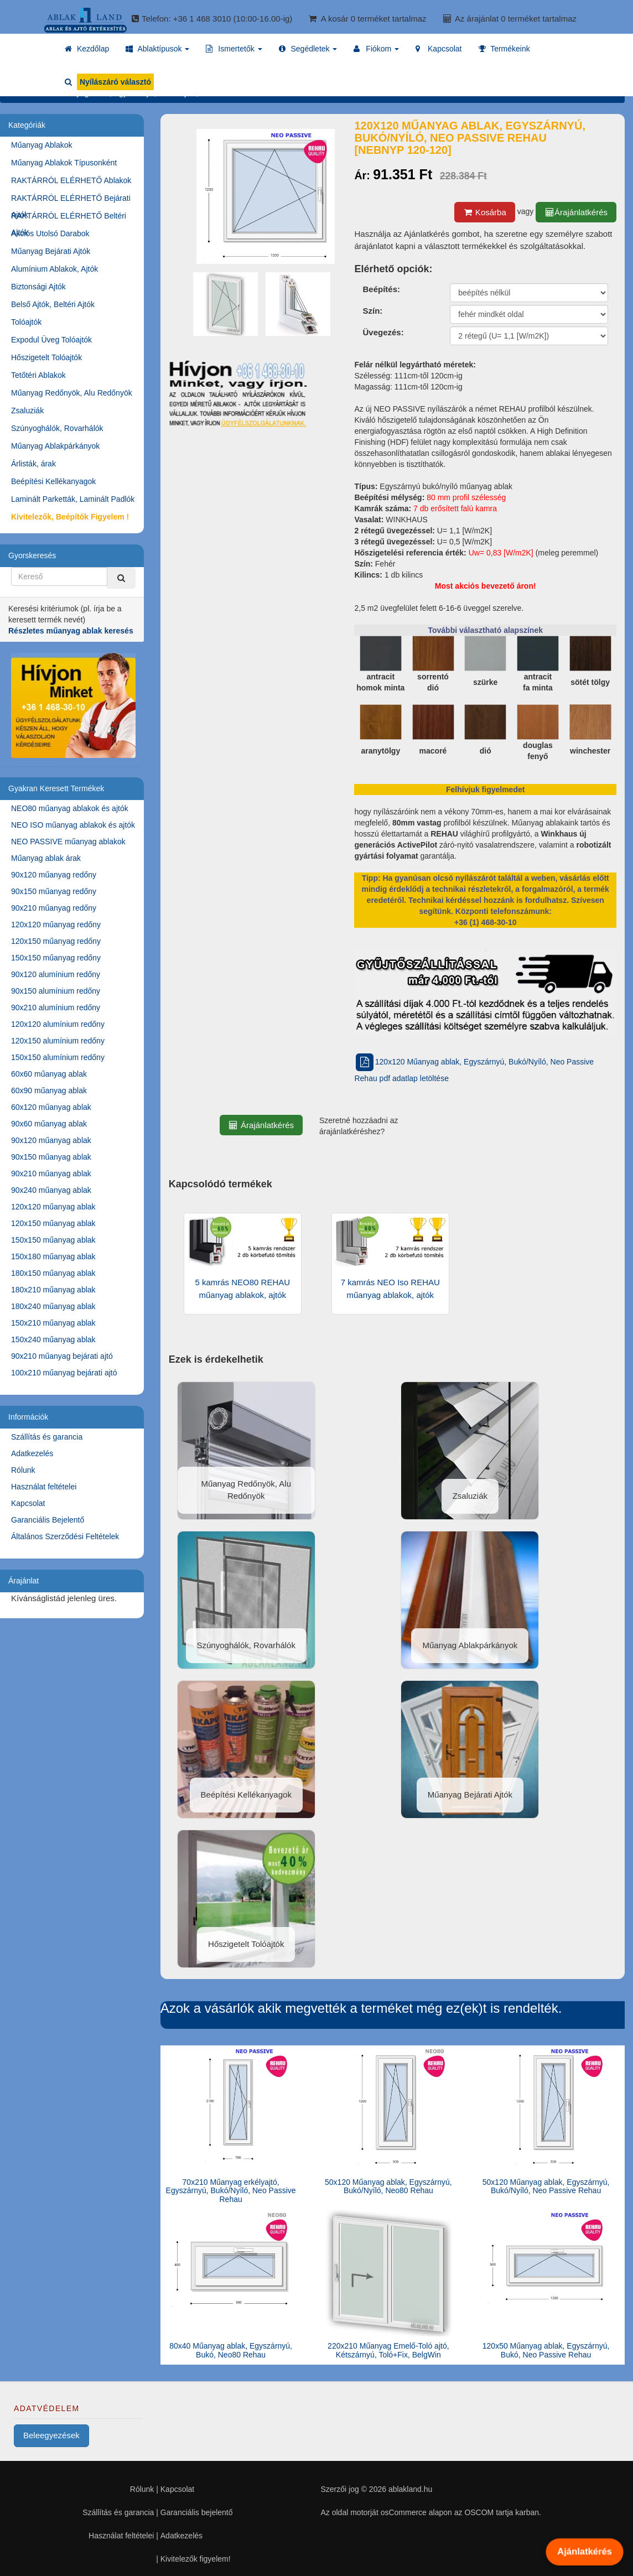 The height and width of the screenshot is (2576, 633). Describe the element at coordinates (56, 941) in the screenshot. I see `120x150 műanyag redőny` at that location.